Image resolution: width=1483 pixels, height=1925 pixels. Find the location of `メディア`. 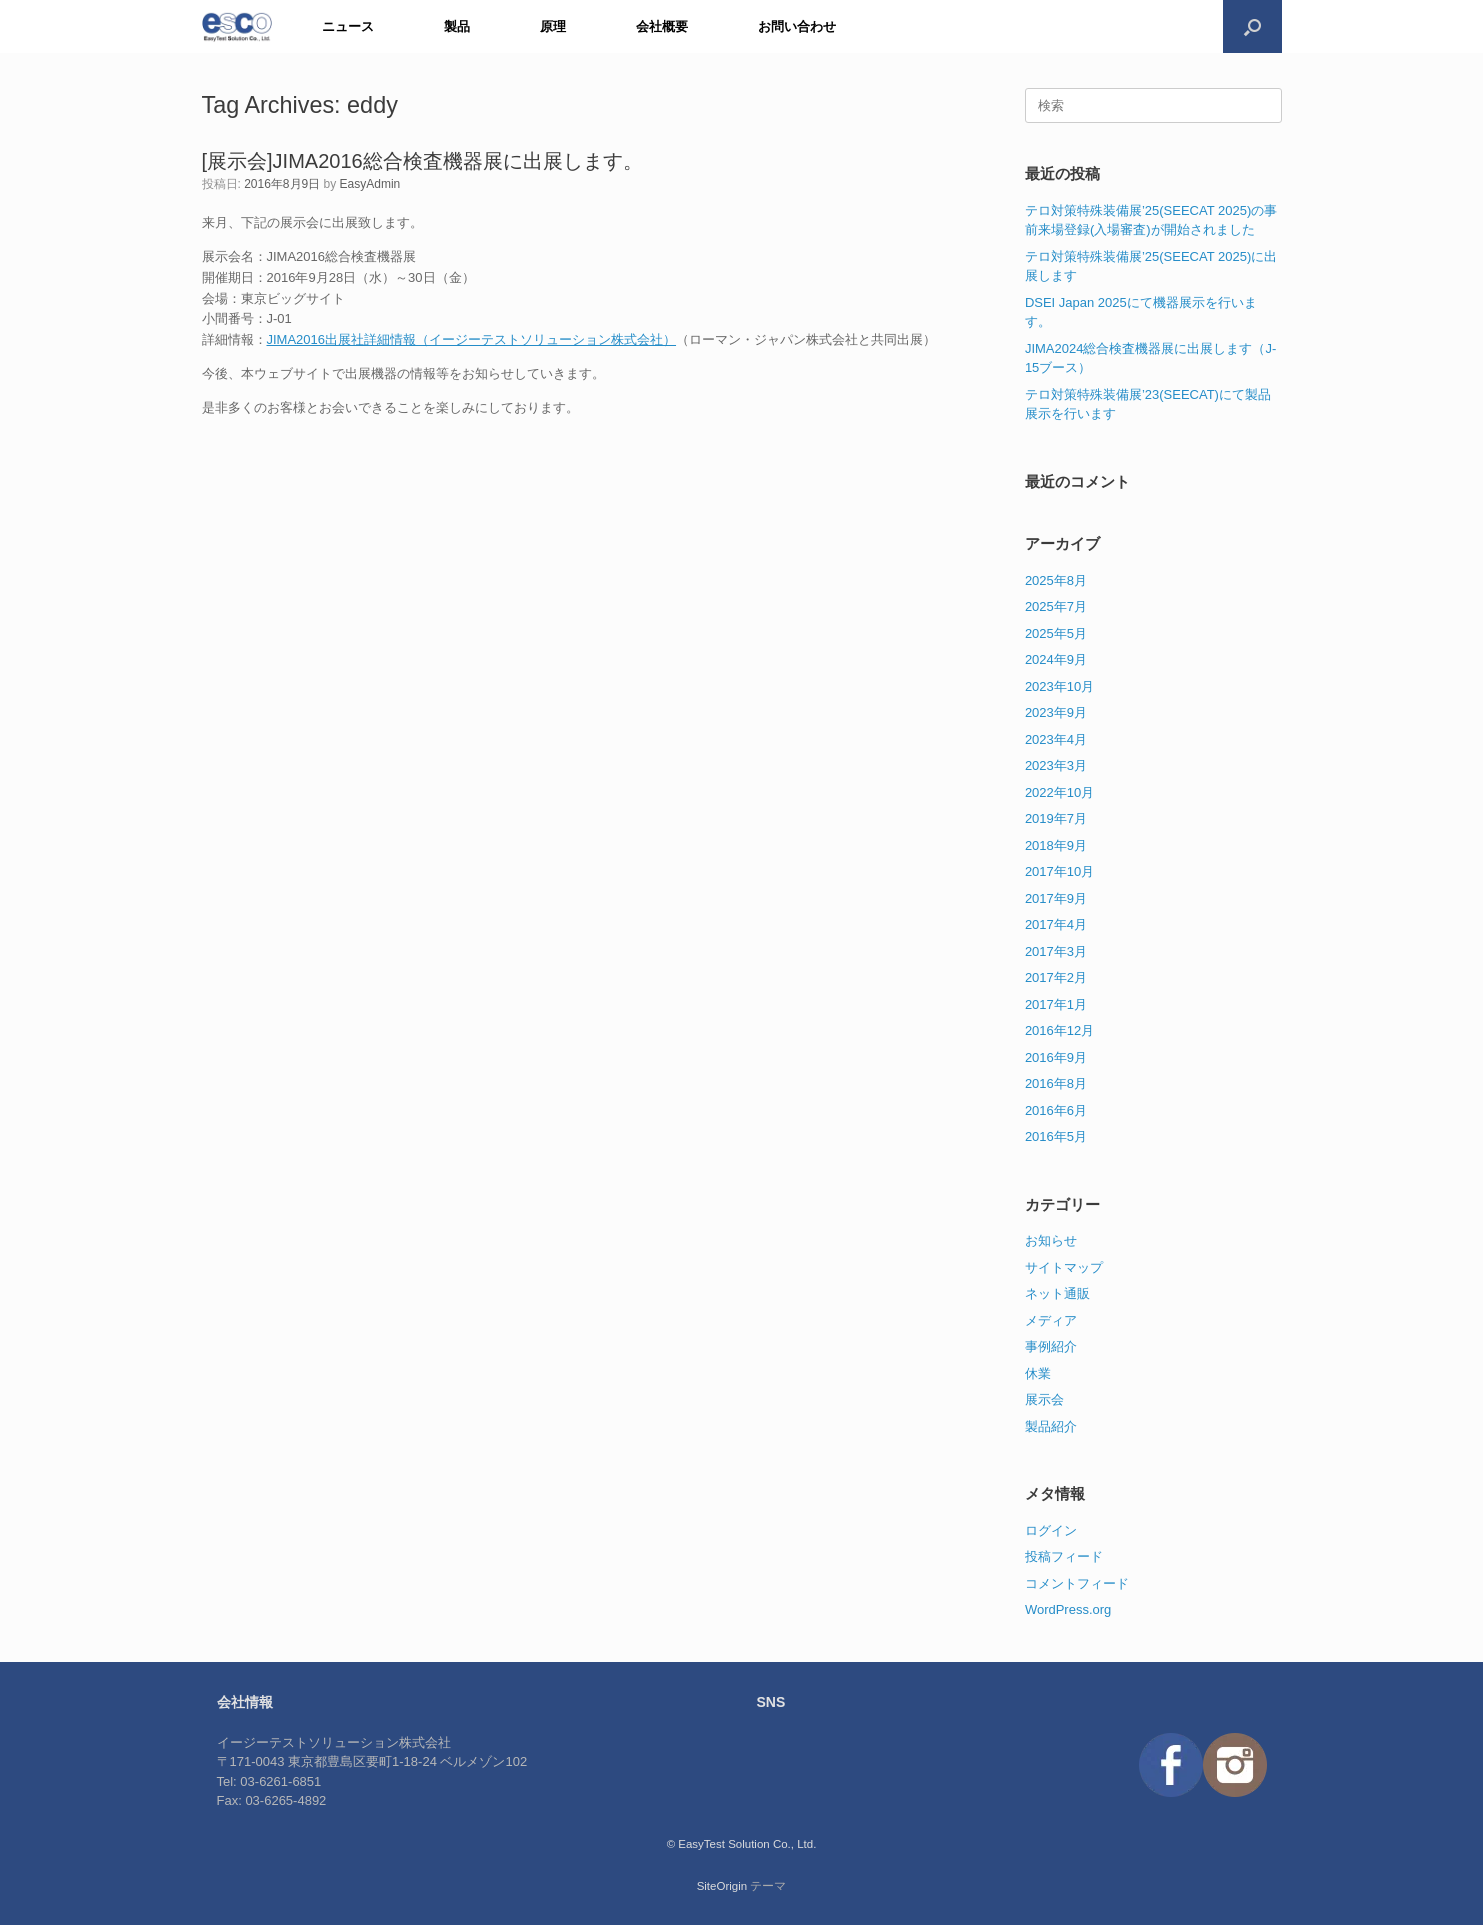

メディア is located at coordinates (1051, 1320).